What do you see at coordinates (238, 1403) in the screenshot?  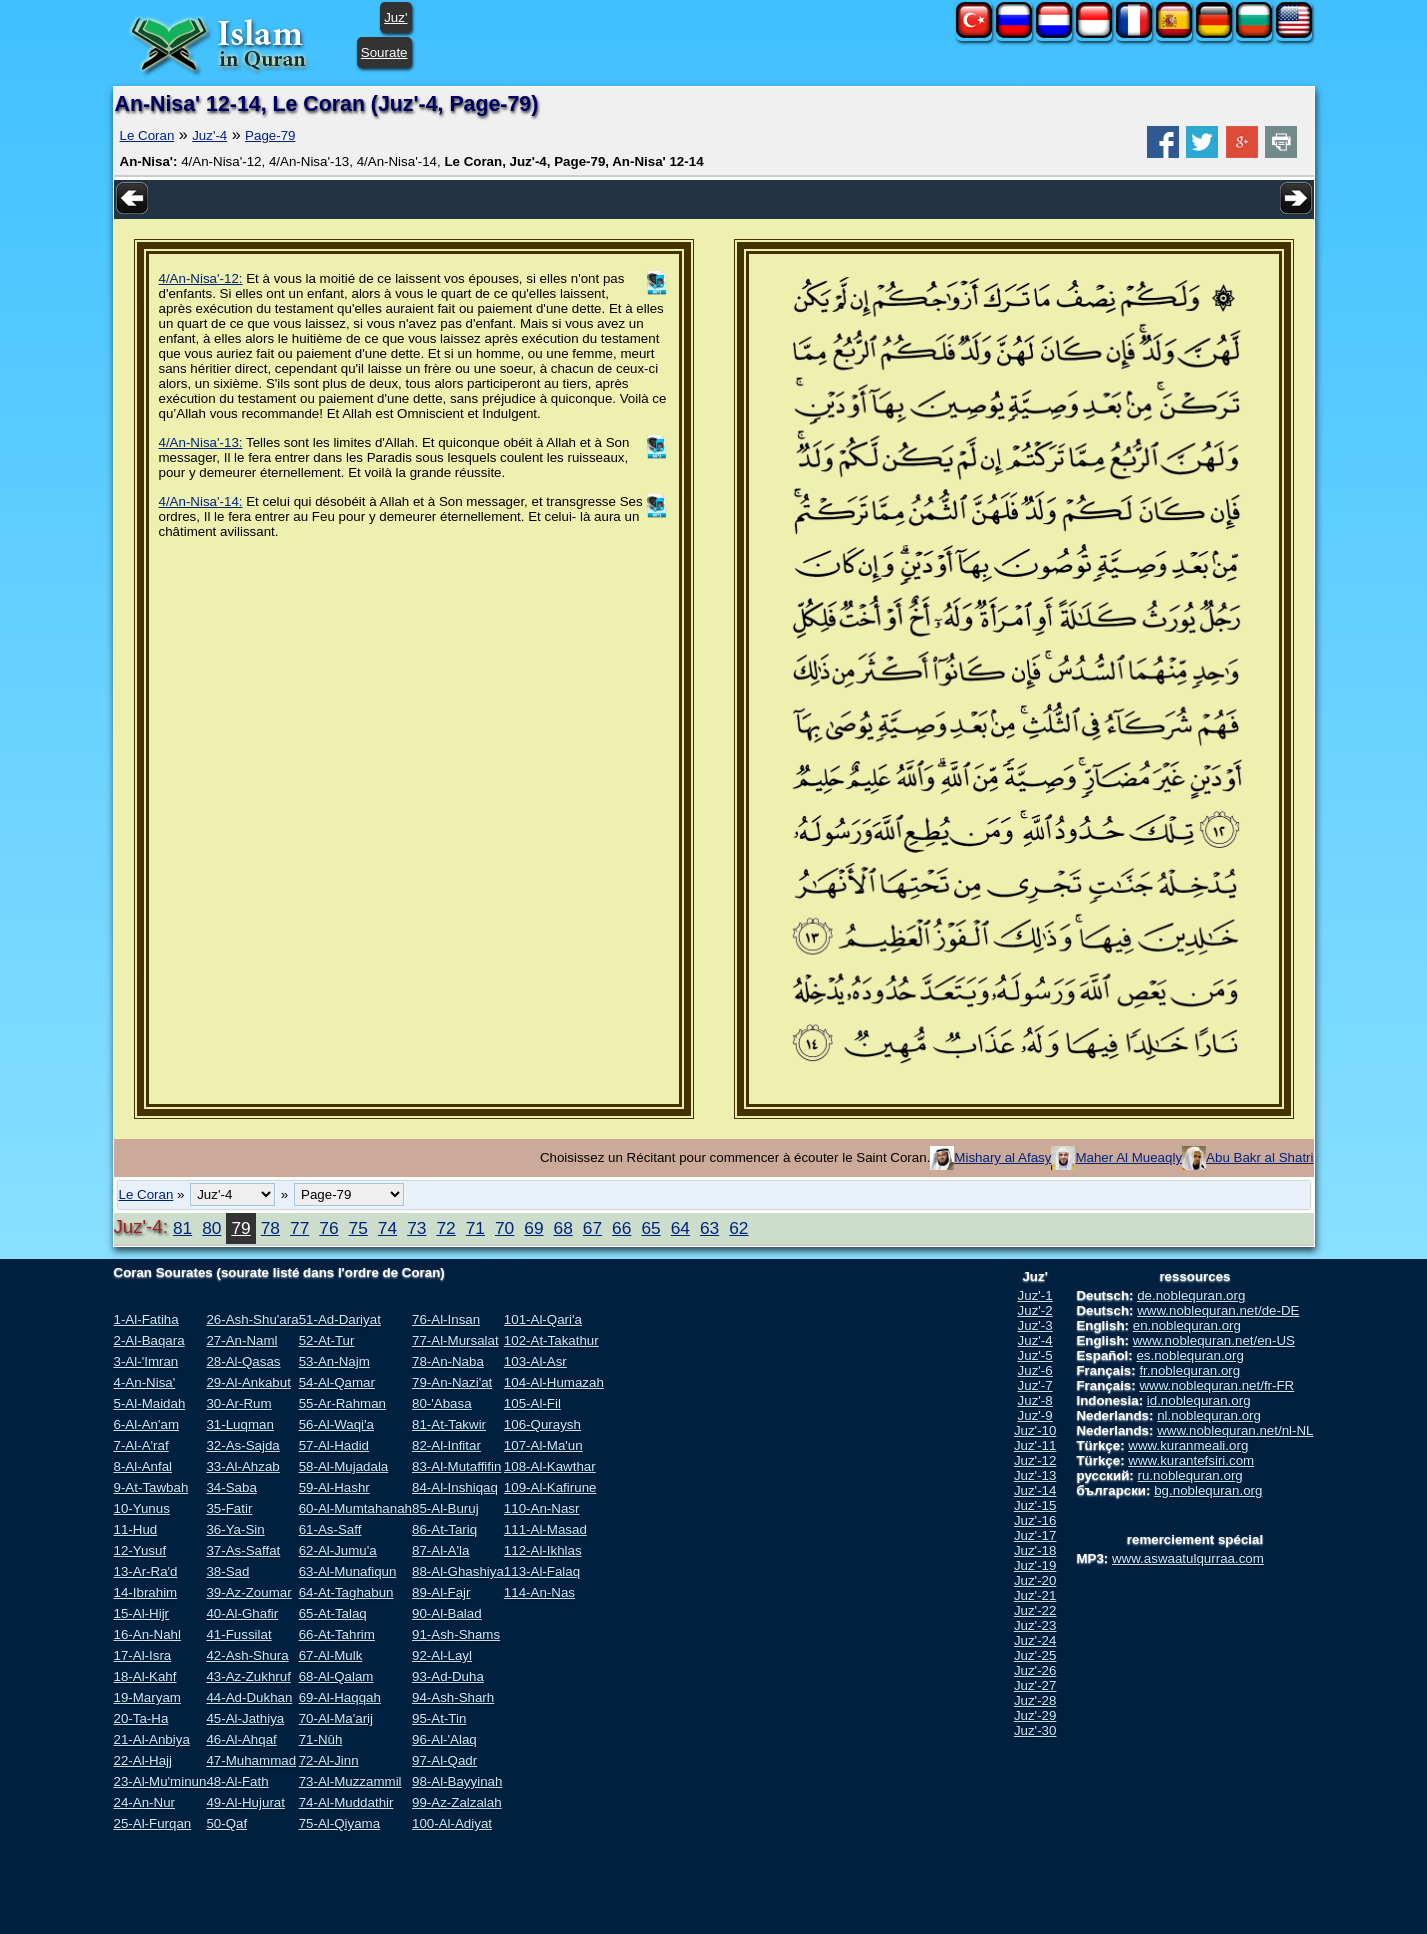 I see `30-Ar-Rum` at bounding box center [238, 1403].